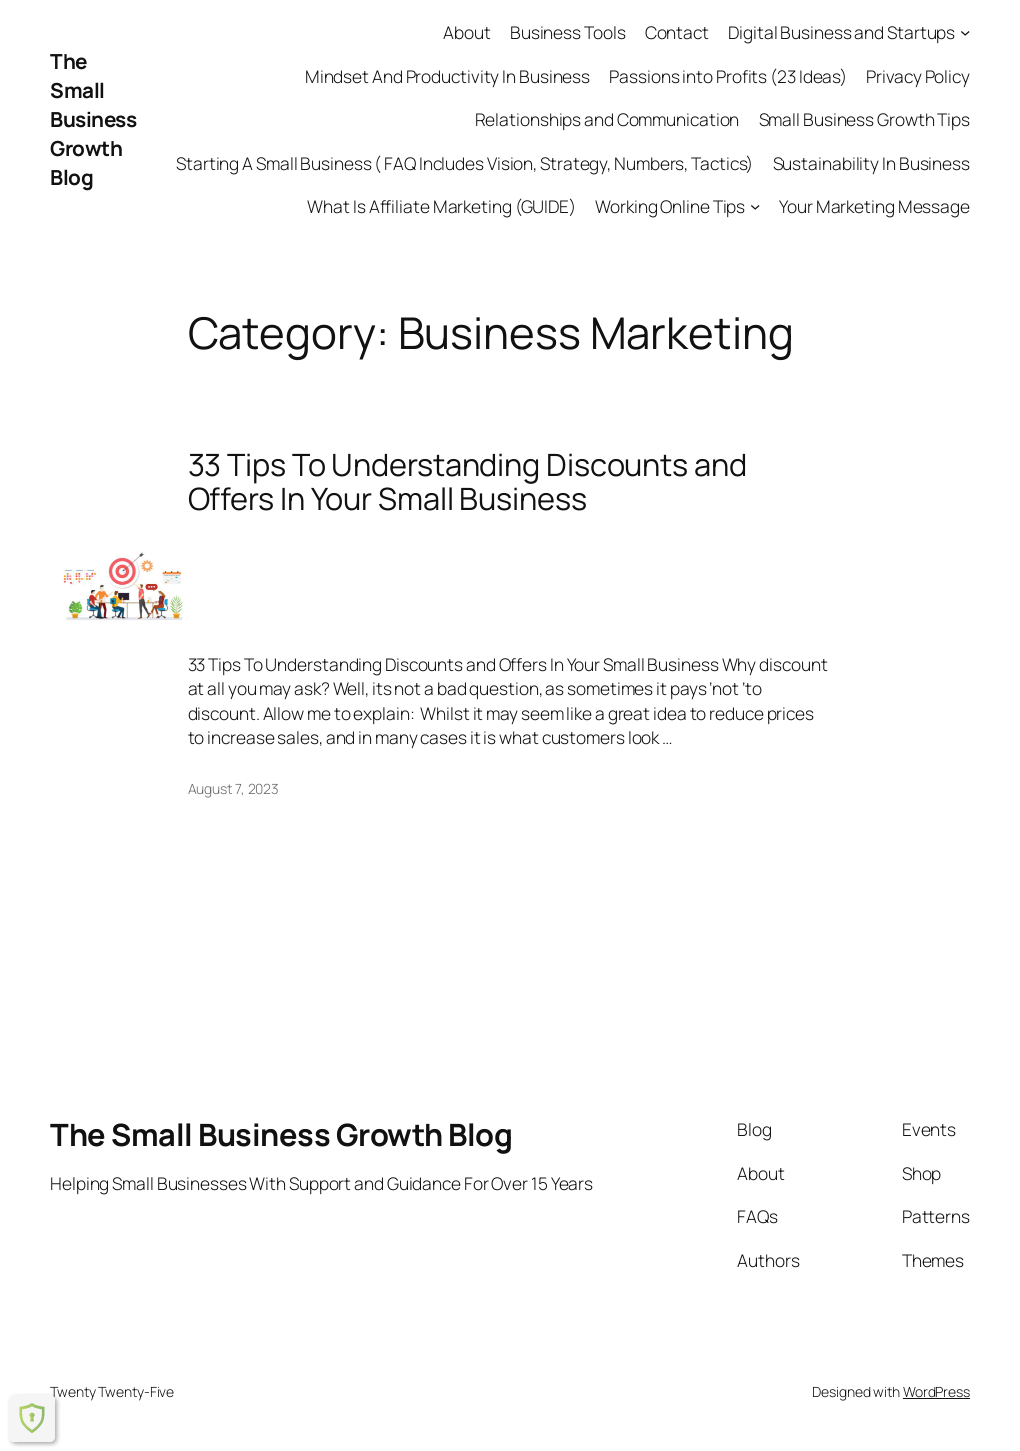 The image size is (1020, 1451). What do you see at coordinates (755, 206) in the screenshot?
I see `[Working Online Tips submenu]` at bounding box center [755, 206].